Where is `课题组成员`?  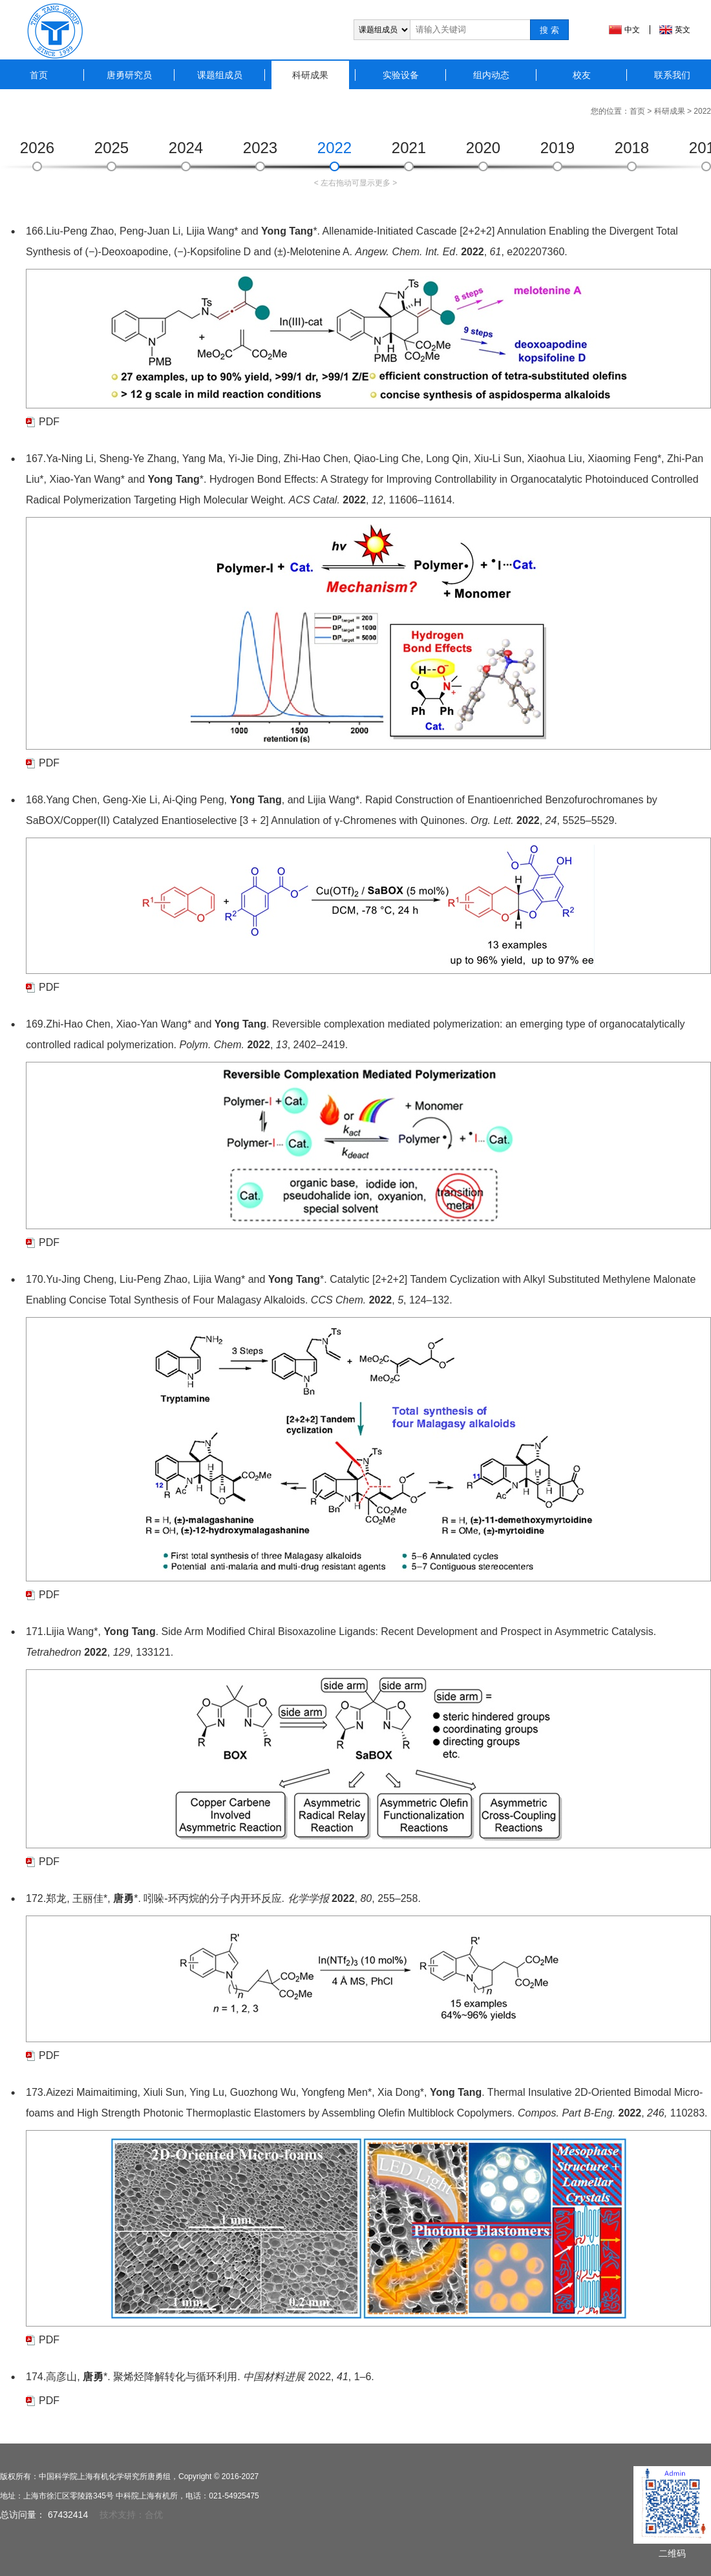 课题组成员 is located at coordinates (219, 75).